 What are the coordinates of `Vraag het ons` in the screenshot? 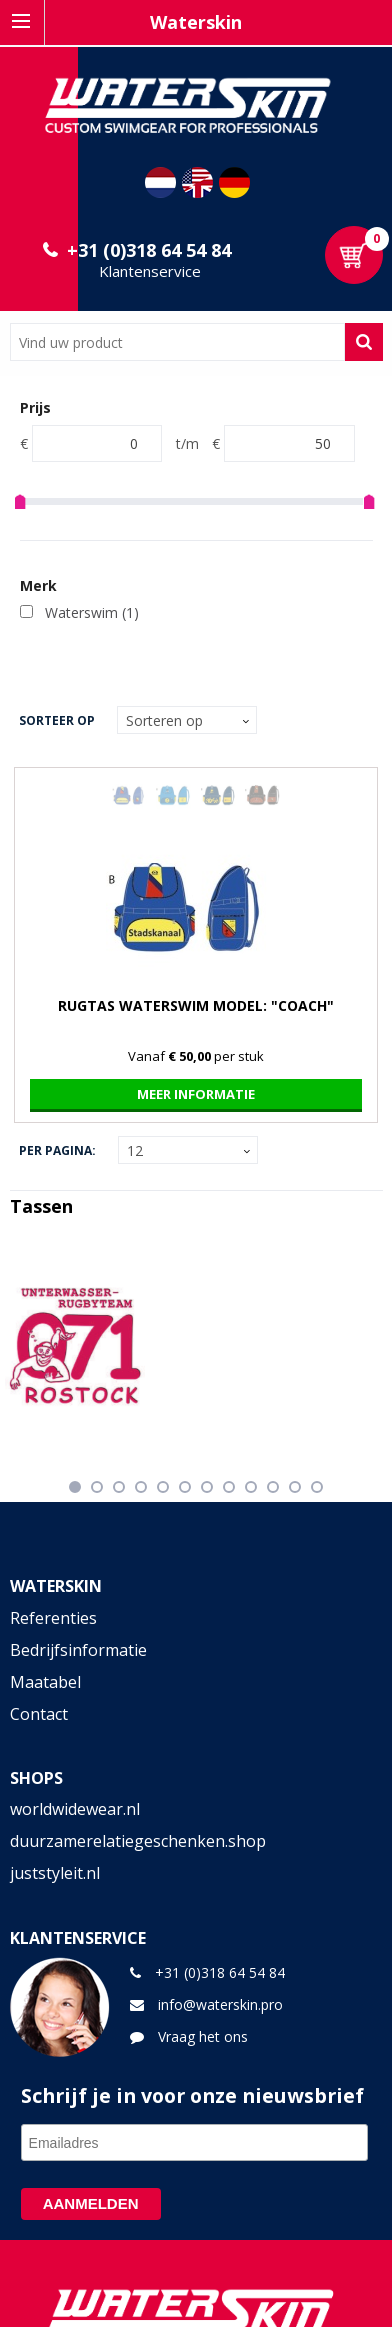 It's located at (203, 2036).